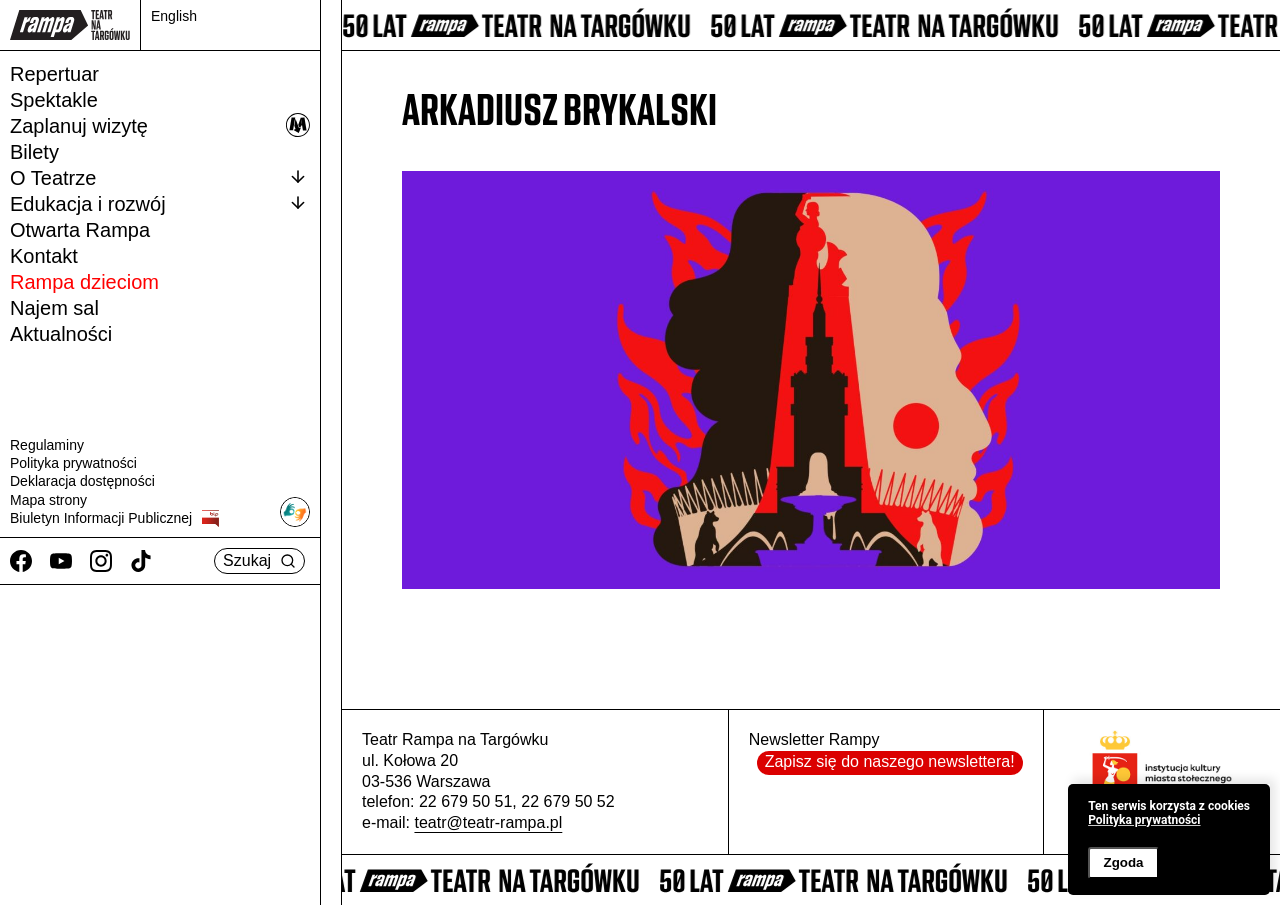  What do you see at coordinates (141, 561) in the screenshot?
I see `[TikTok]` at bounding box center [141, 561].